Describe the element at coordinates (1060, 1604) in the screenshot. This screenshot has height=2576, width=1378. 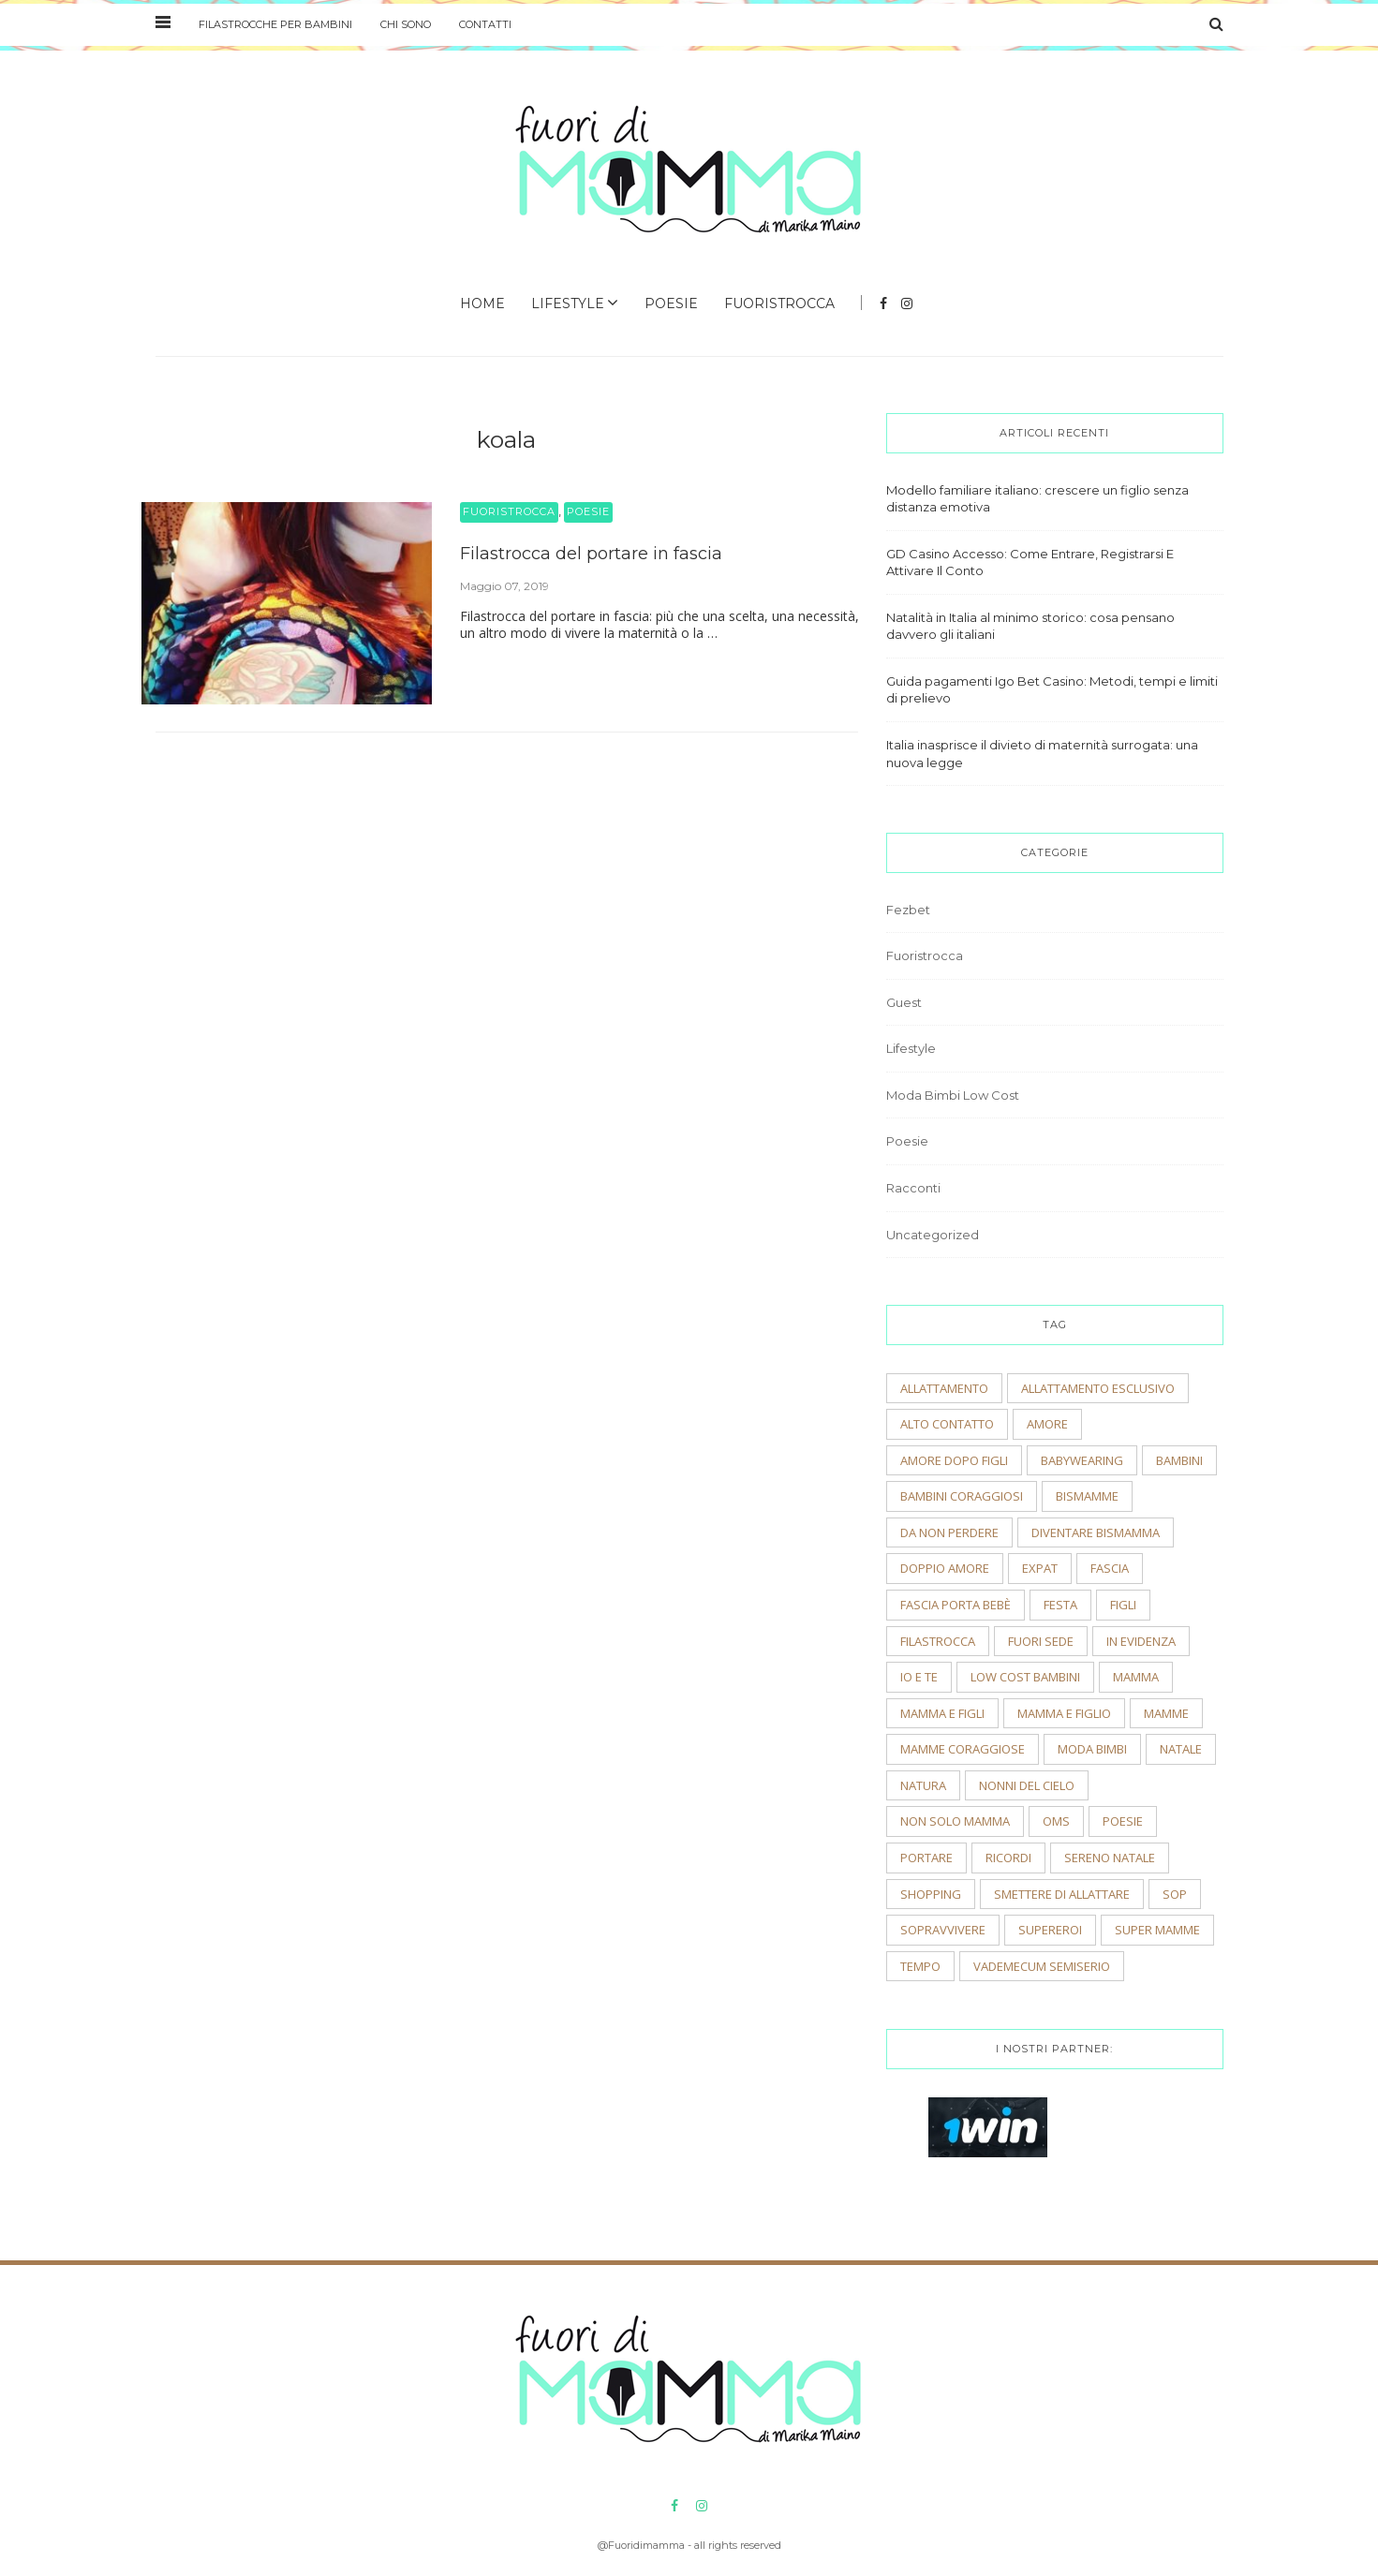
I see `festa [festa (2 elementi)]` at that location.